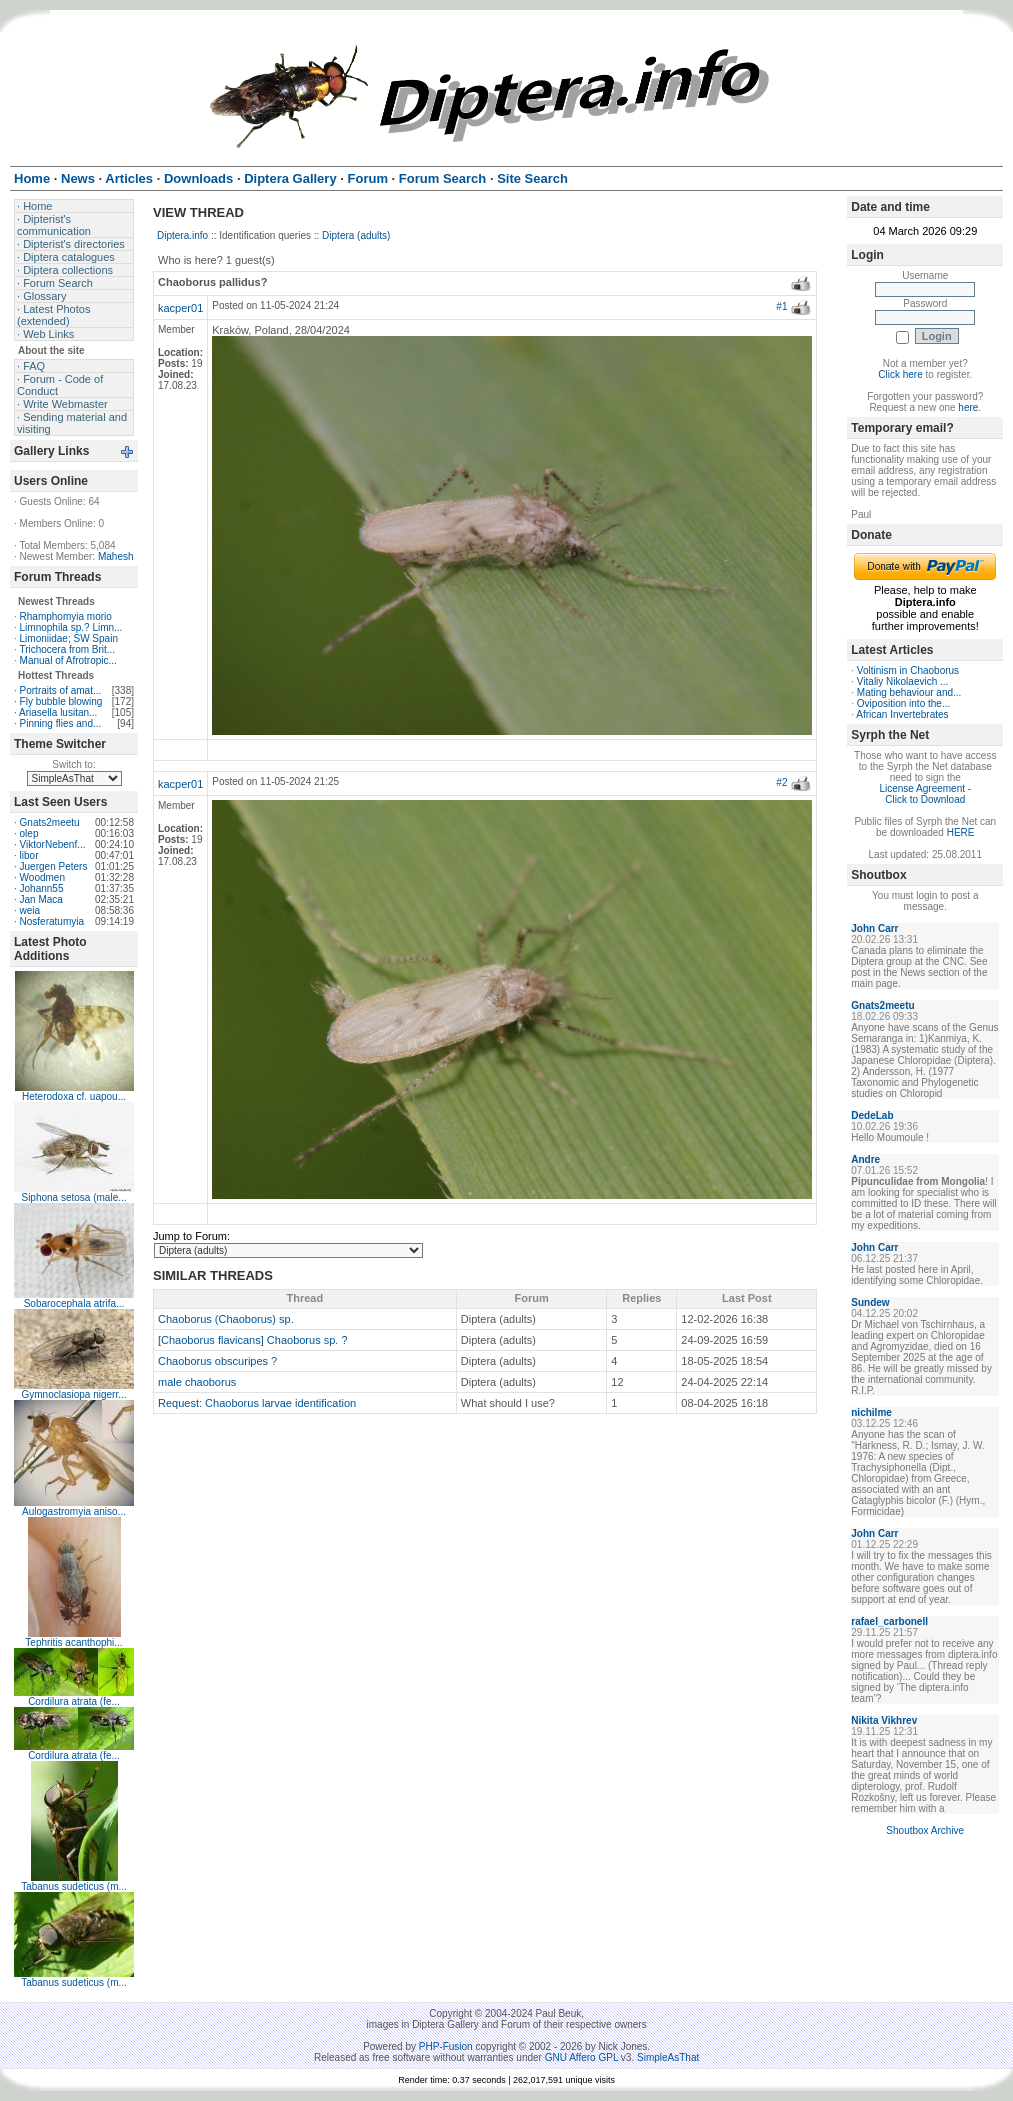  What do you see at coordinates (74, 1701) in the screenshot?
I see `Cordilura atrata (fe...` at bounding box center [74, 1701].